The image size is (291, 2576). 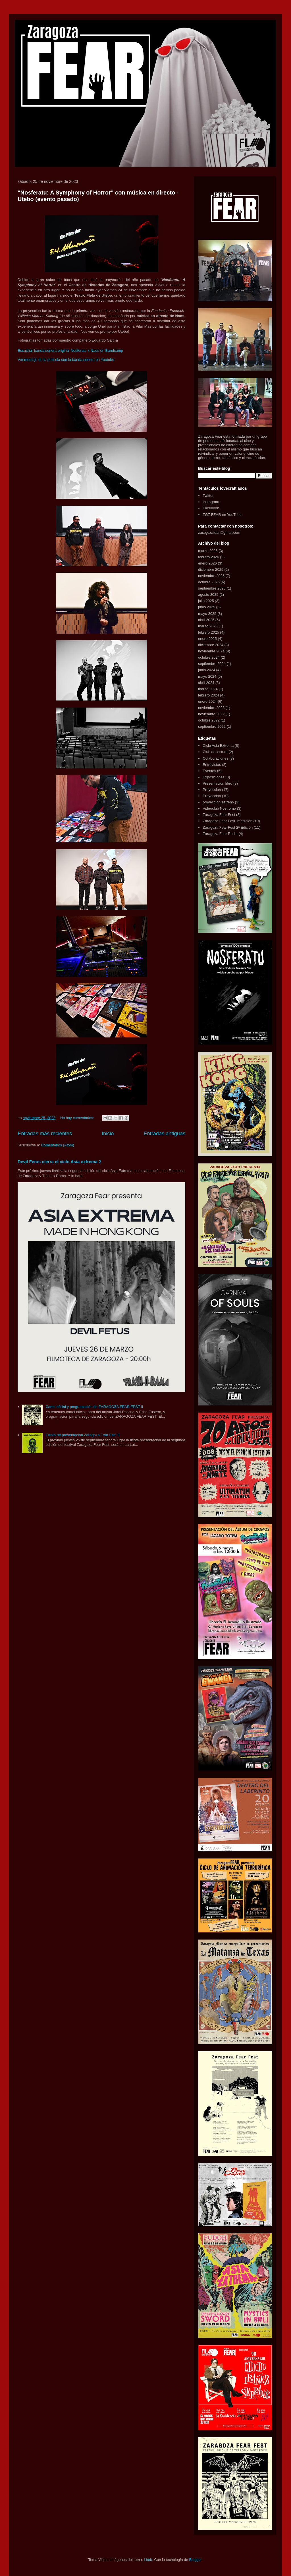 I want to click on Entradas más recientes, so click(x=45, y=1133).